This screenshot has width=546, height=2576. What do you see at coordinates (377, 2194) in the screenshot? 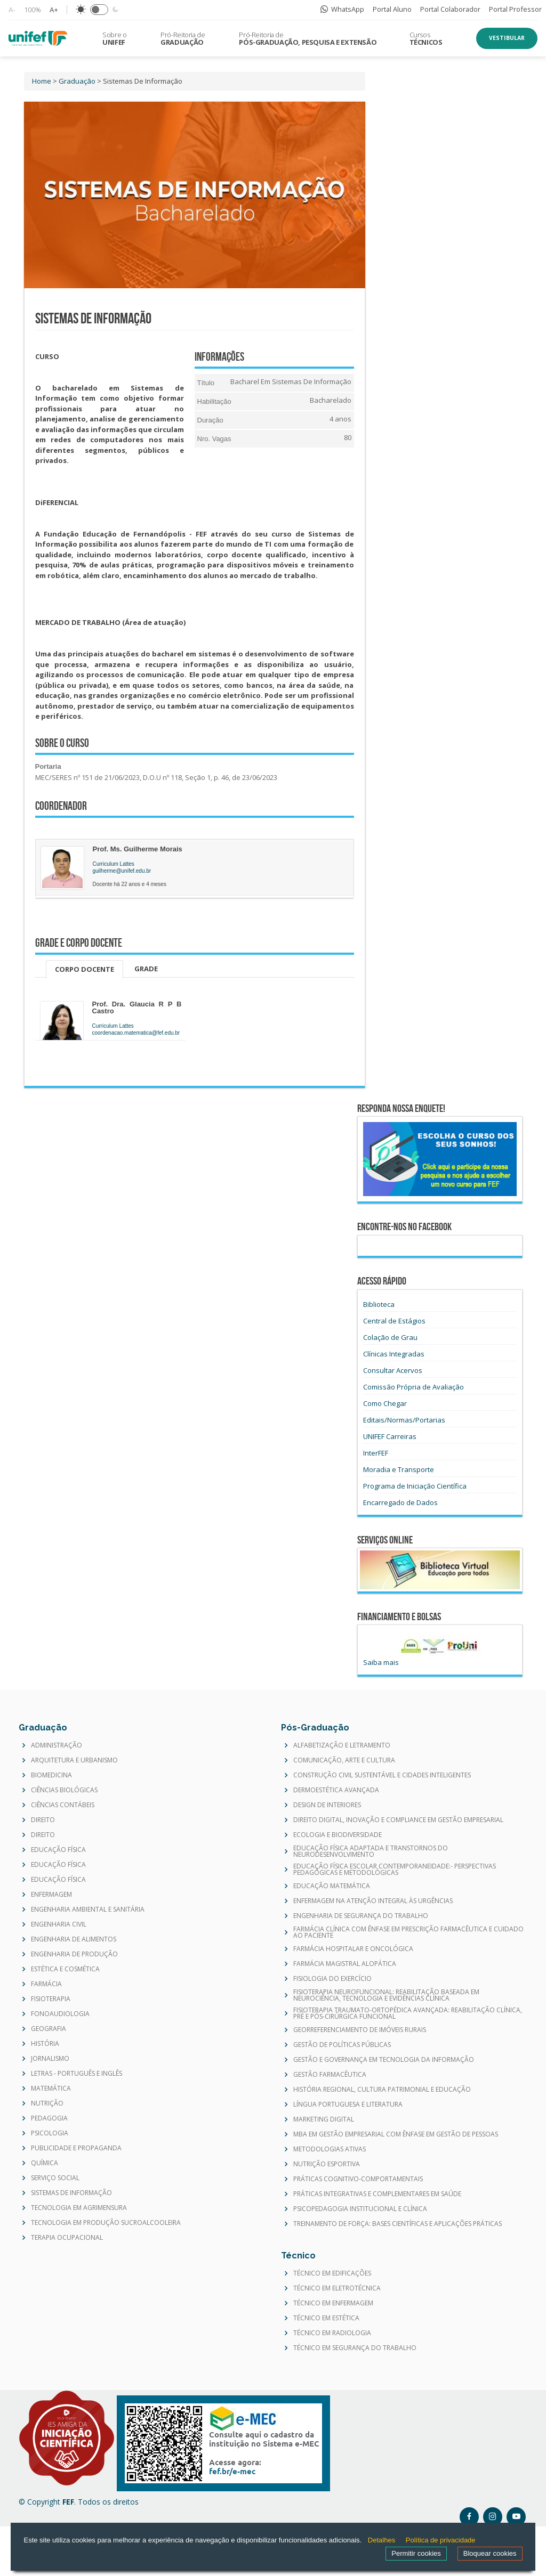
I see `PRÁTICAS INTEGRATIVAS E COMPLEMENTARES EM SAÚDE` at bounding box center [377, 2194].